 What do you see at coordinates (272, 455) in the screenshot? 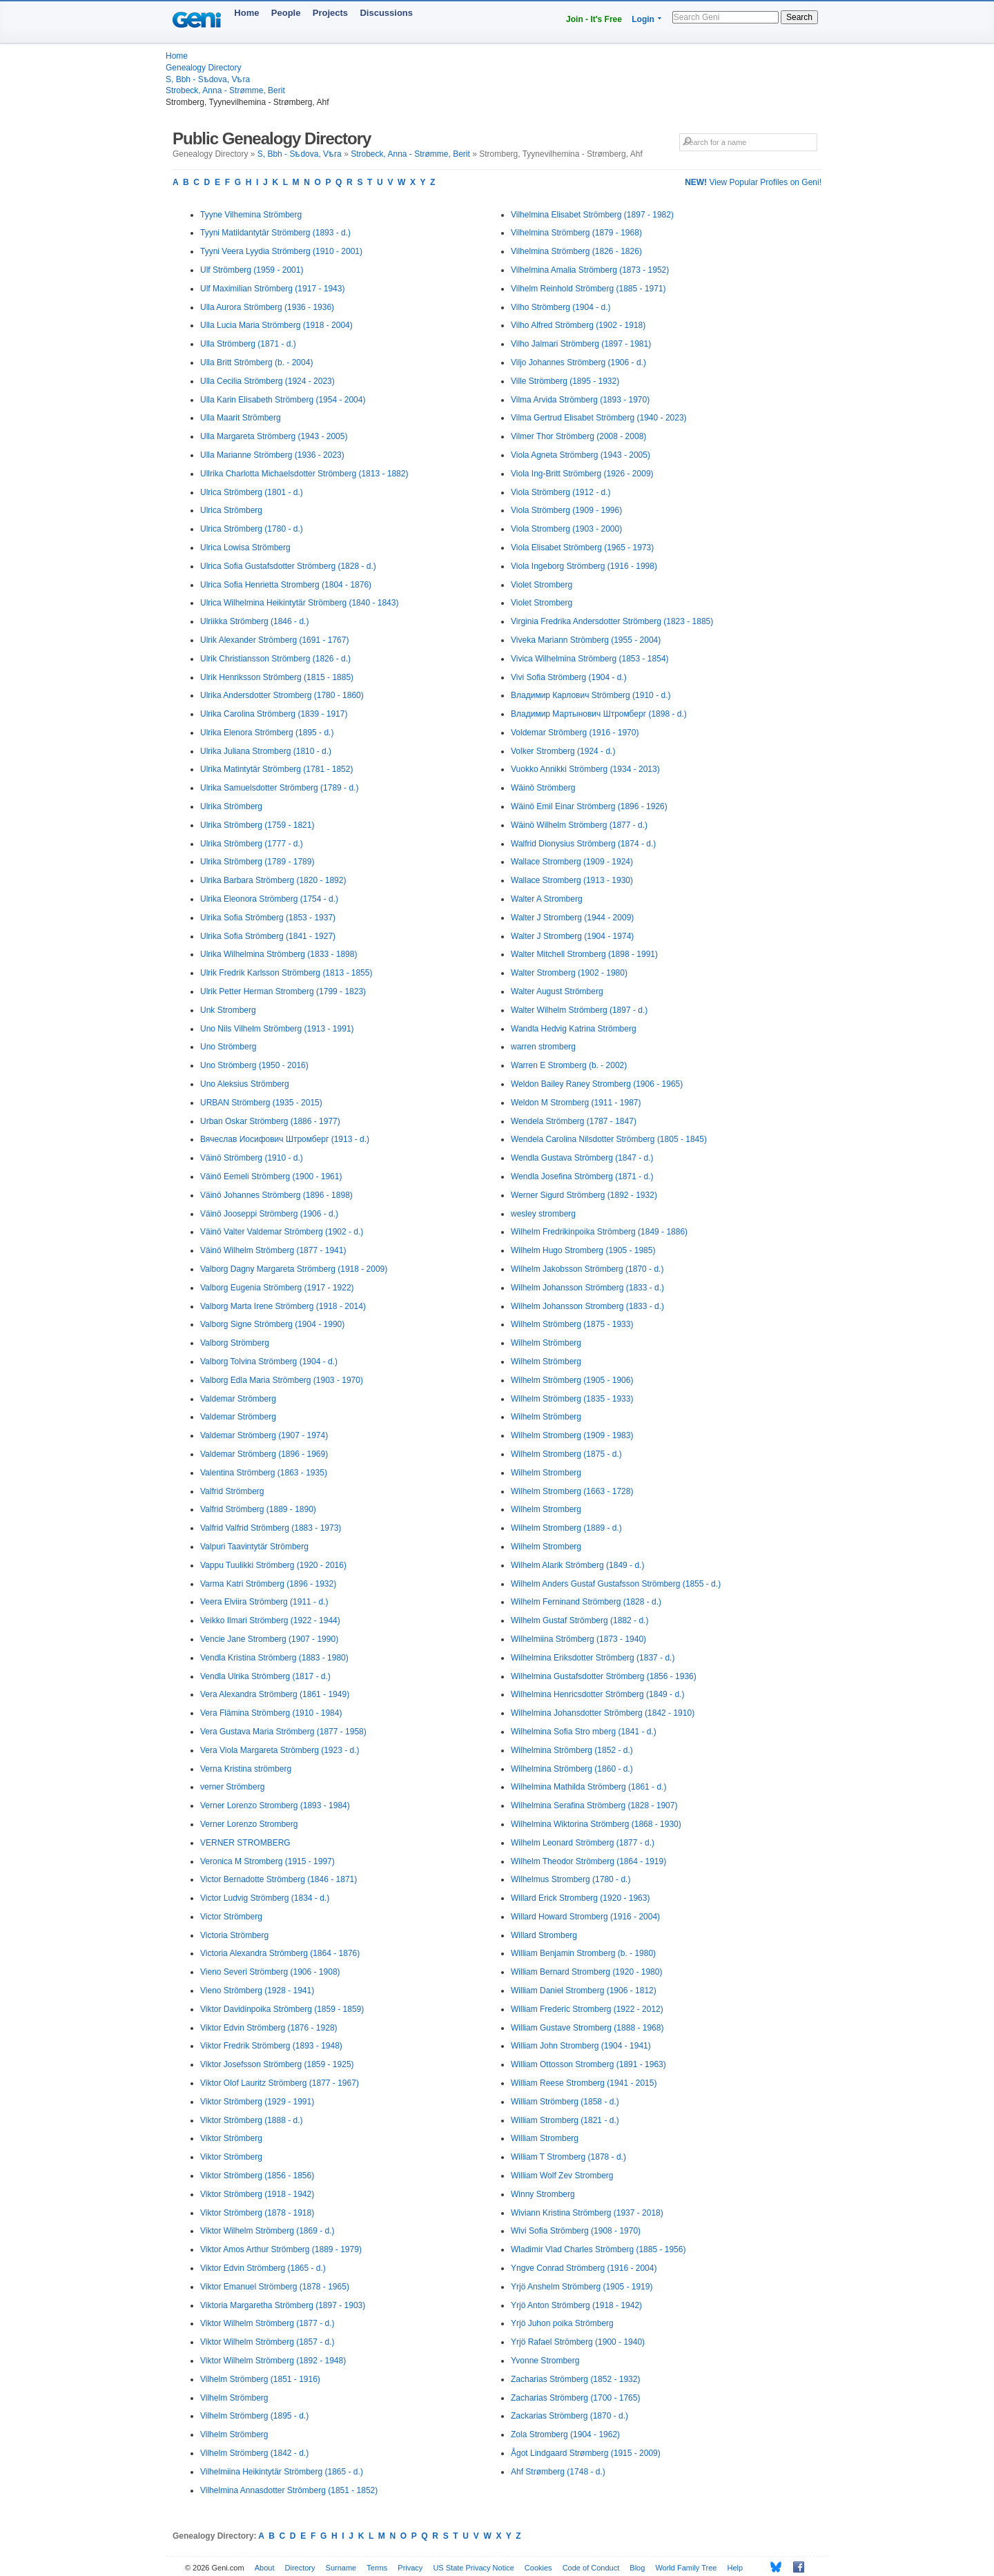
I see `Ulla Marianne Strömberg (1936 - 2023)` at bounding box center [272, 455].